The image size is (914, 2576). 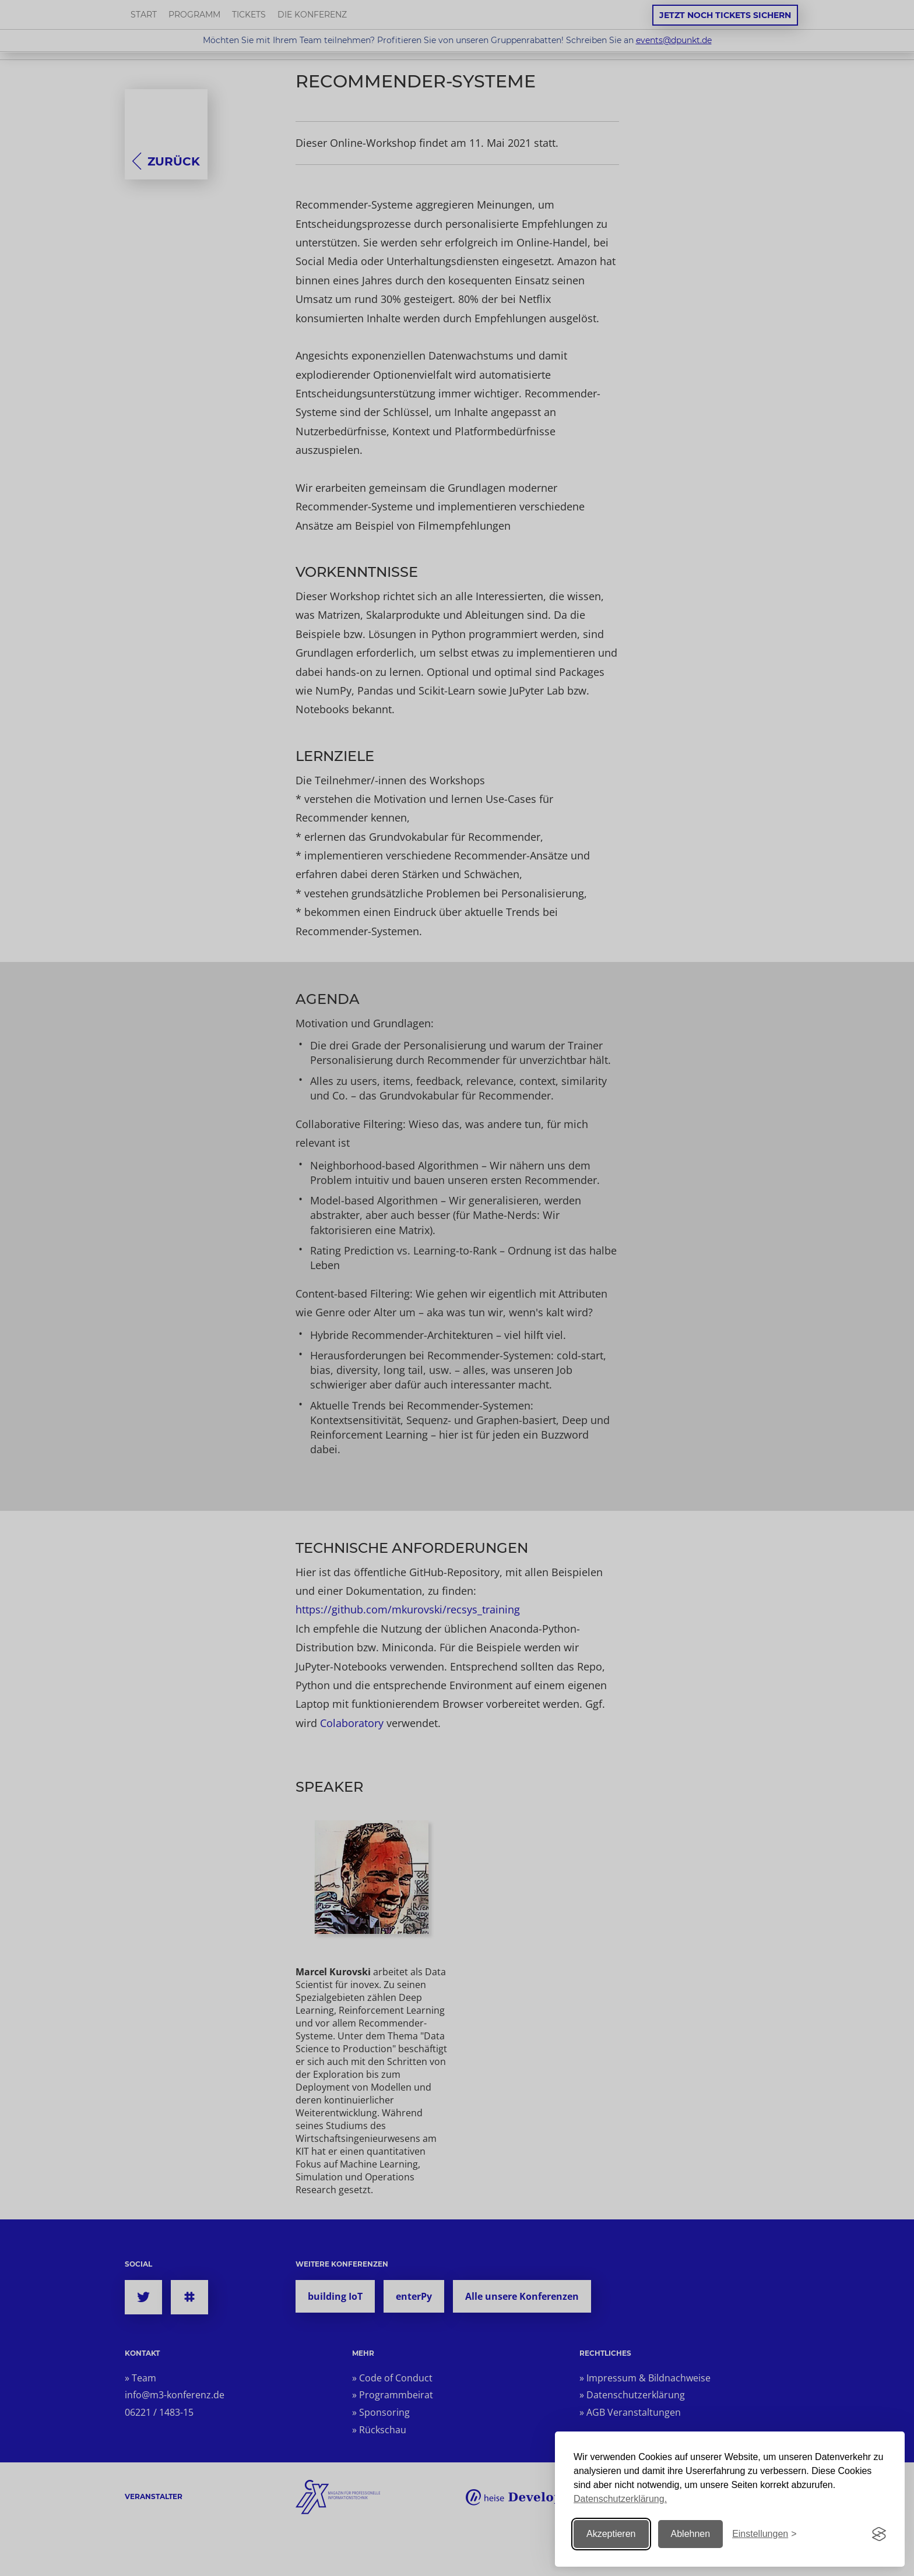 I want to click on [Visit the Silktide Consent Manager page], so click(x=879, y=2534).